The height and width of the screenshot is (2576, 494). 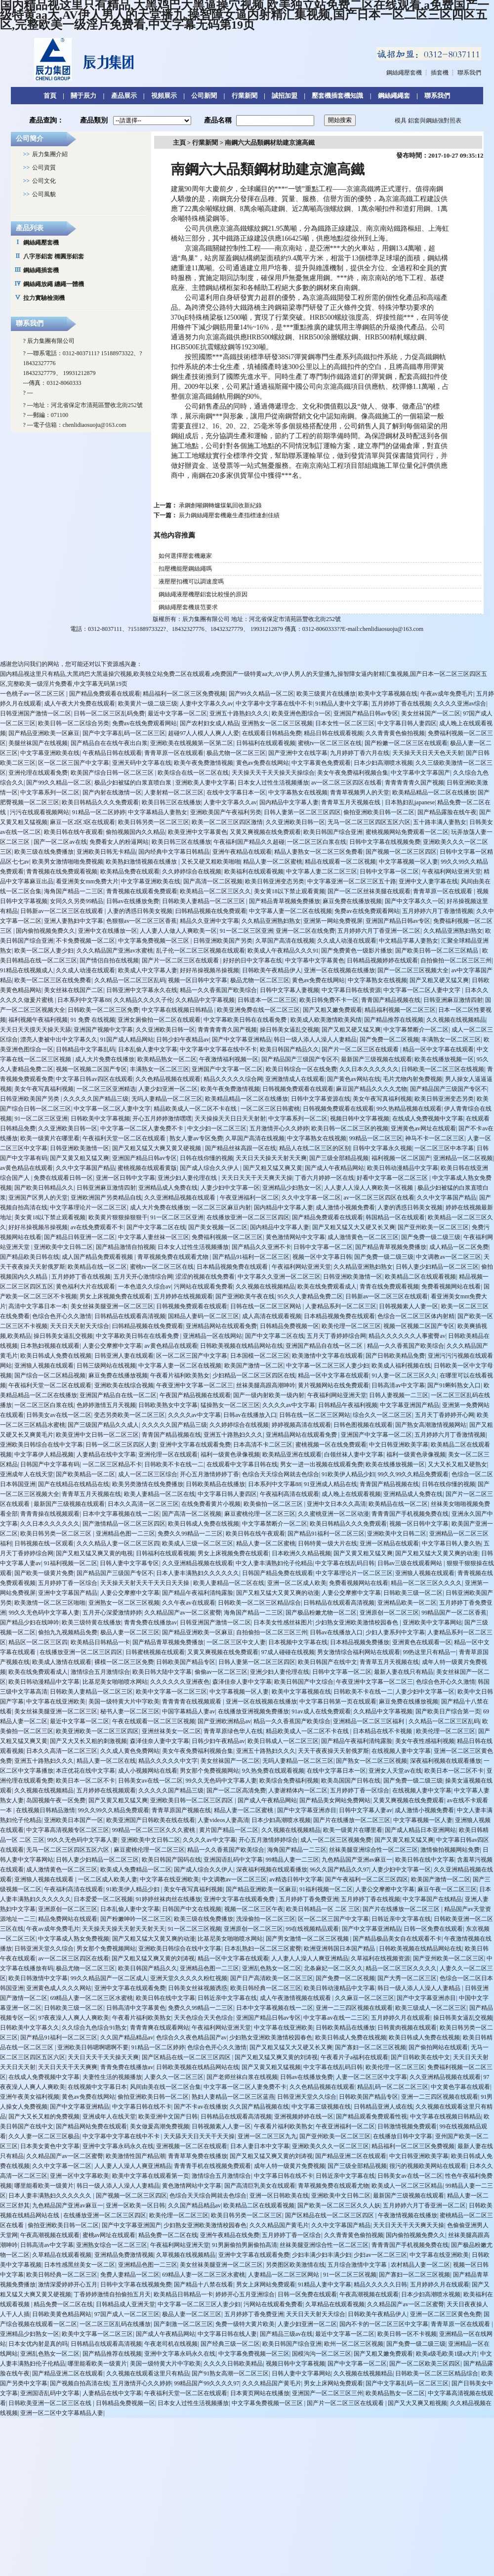 I want to click on 日韩精品成人亚洲天堂, so click(x=125, y=2304).